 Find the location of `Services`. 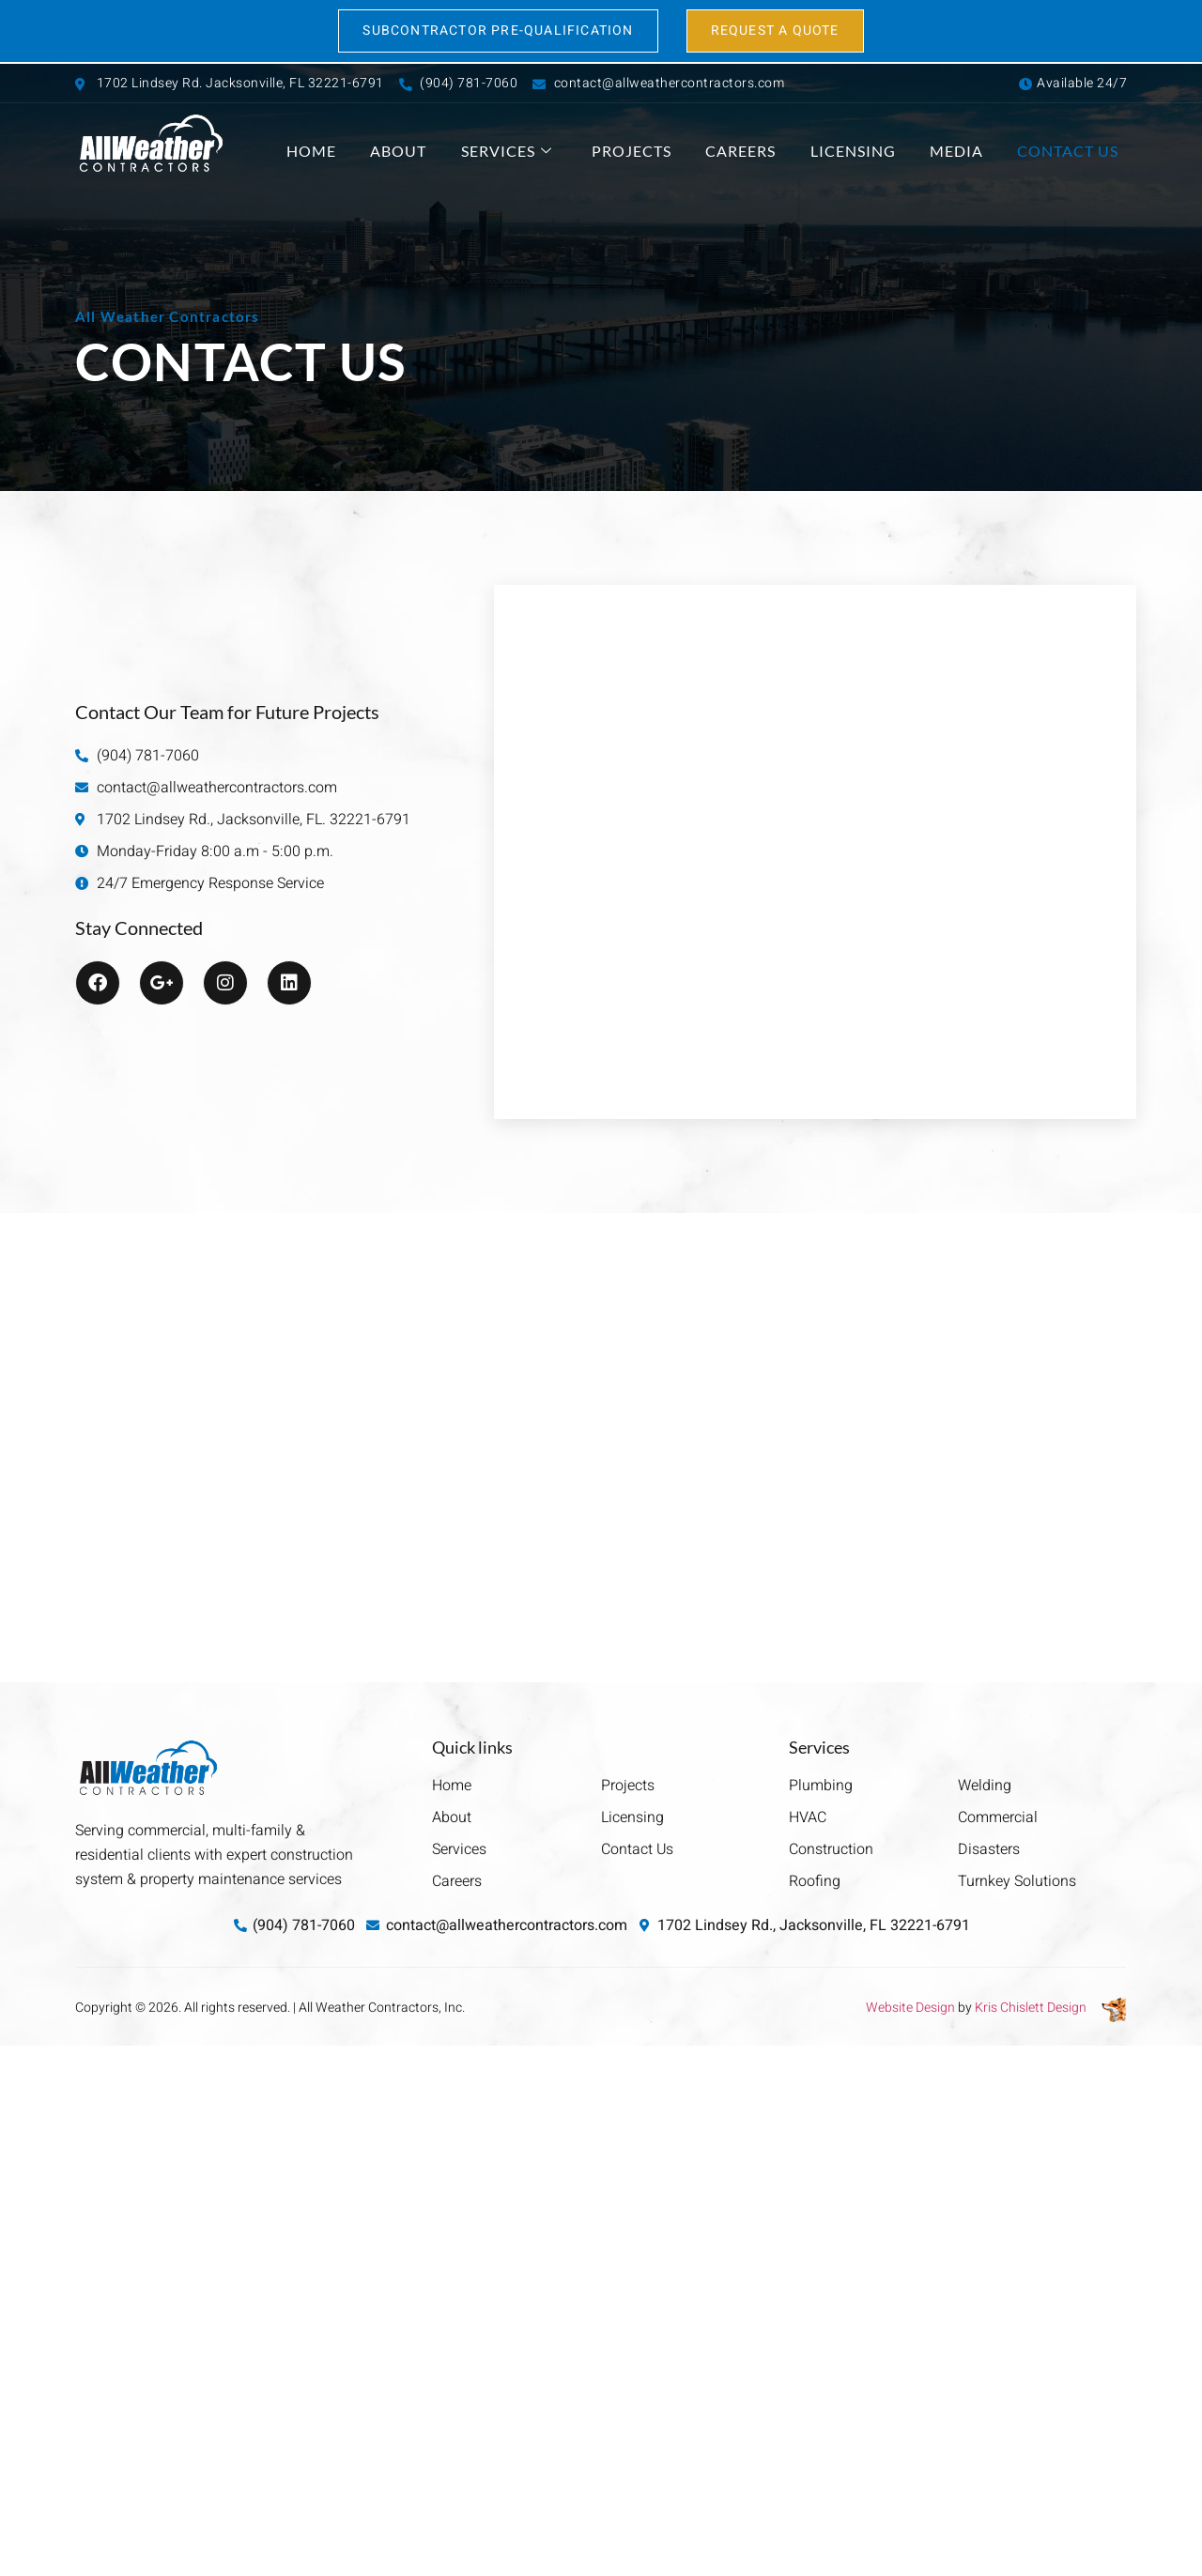

Services is located at coordinates (558, 152).